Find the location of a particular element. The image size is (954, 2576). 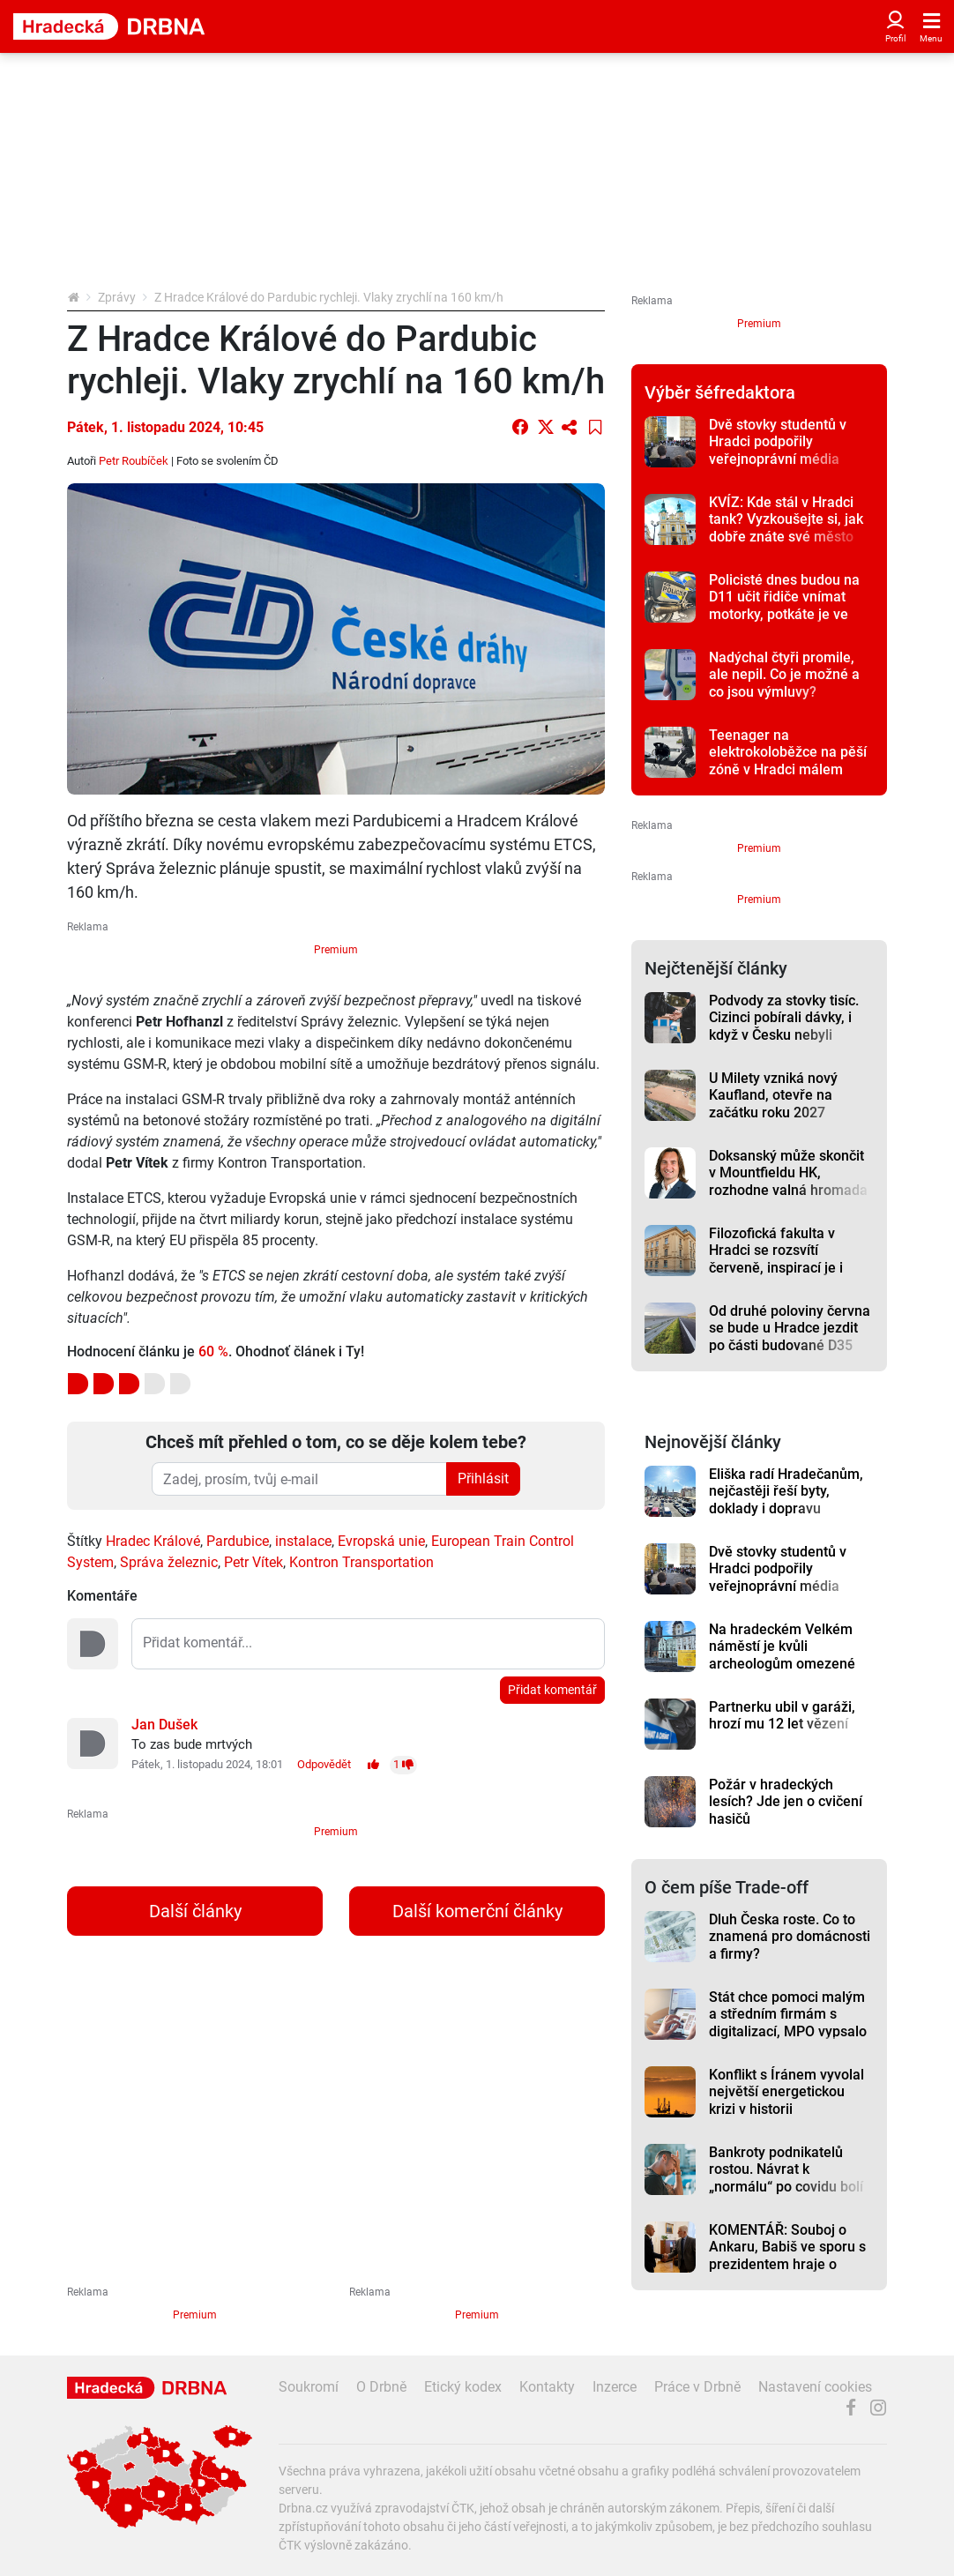

Další články is located at coordinates (195, 1911).